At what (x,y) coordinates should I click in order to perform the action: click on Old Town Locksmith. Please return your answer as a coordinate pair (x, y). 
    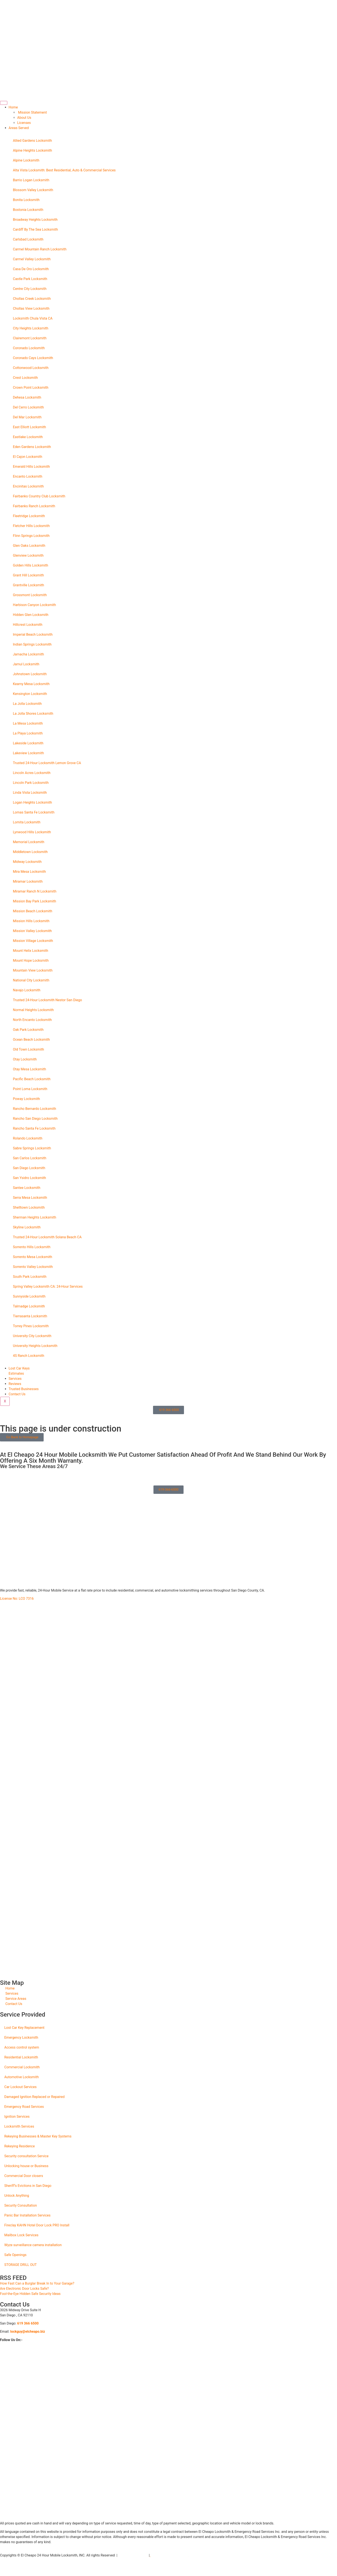
    Looking at the image, I should click on (28, 1049).